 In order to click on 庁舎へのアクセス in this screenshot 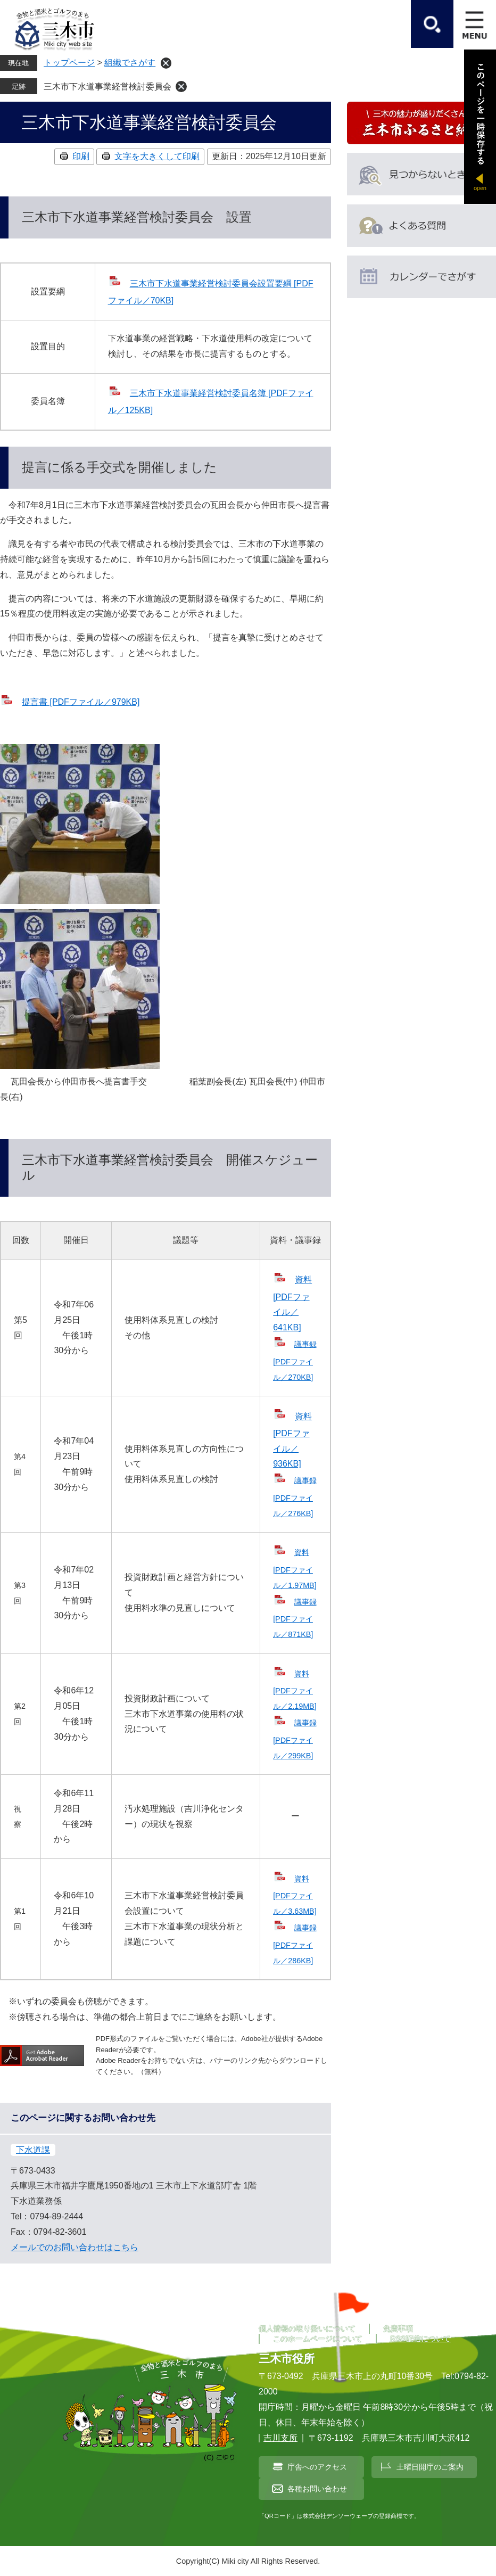, I will do `click(317, 2467)`.